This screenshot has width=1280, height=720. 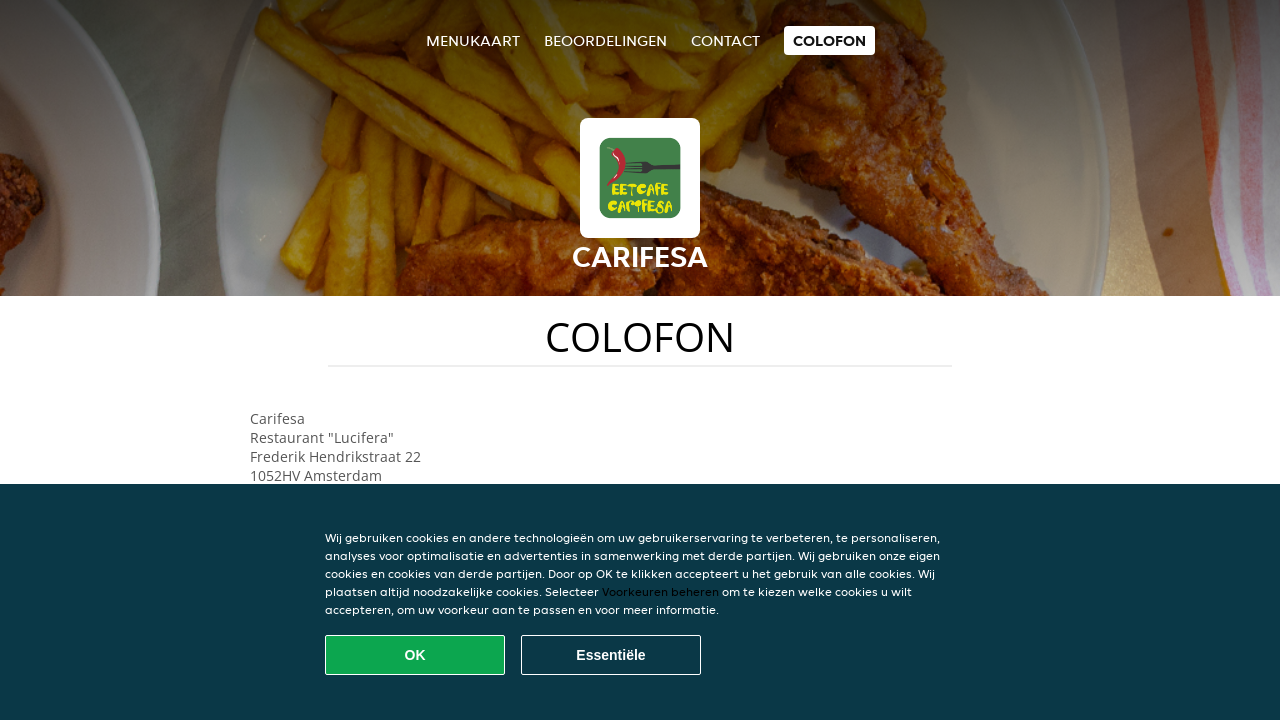 What do you see at coordinates (415, 655) in the screenshot?
I see `OK [Alle cookies accepteren]` at bounding box center [415, 655].